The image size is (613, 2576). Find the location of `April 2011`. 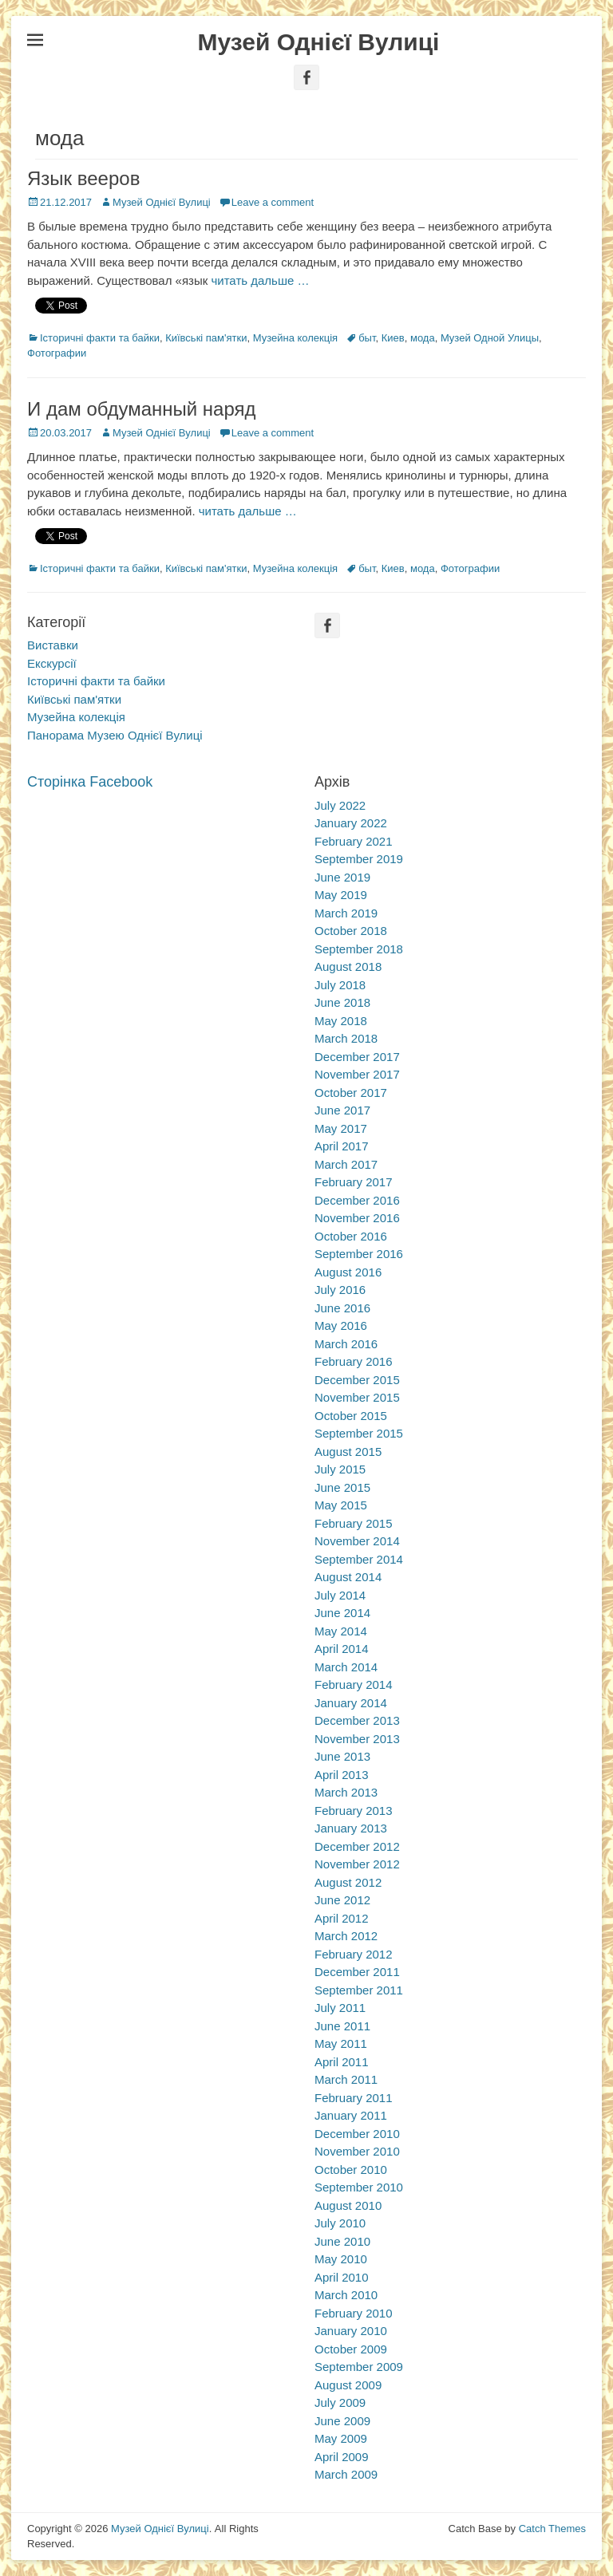

April 2011 is located at coordinates (341, 2062).